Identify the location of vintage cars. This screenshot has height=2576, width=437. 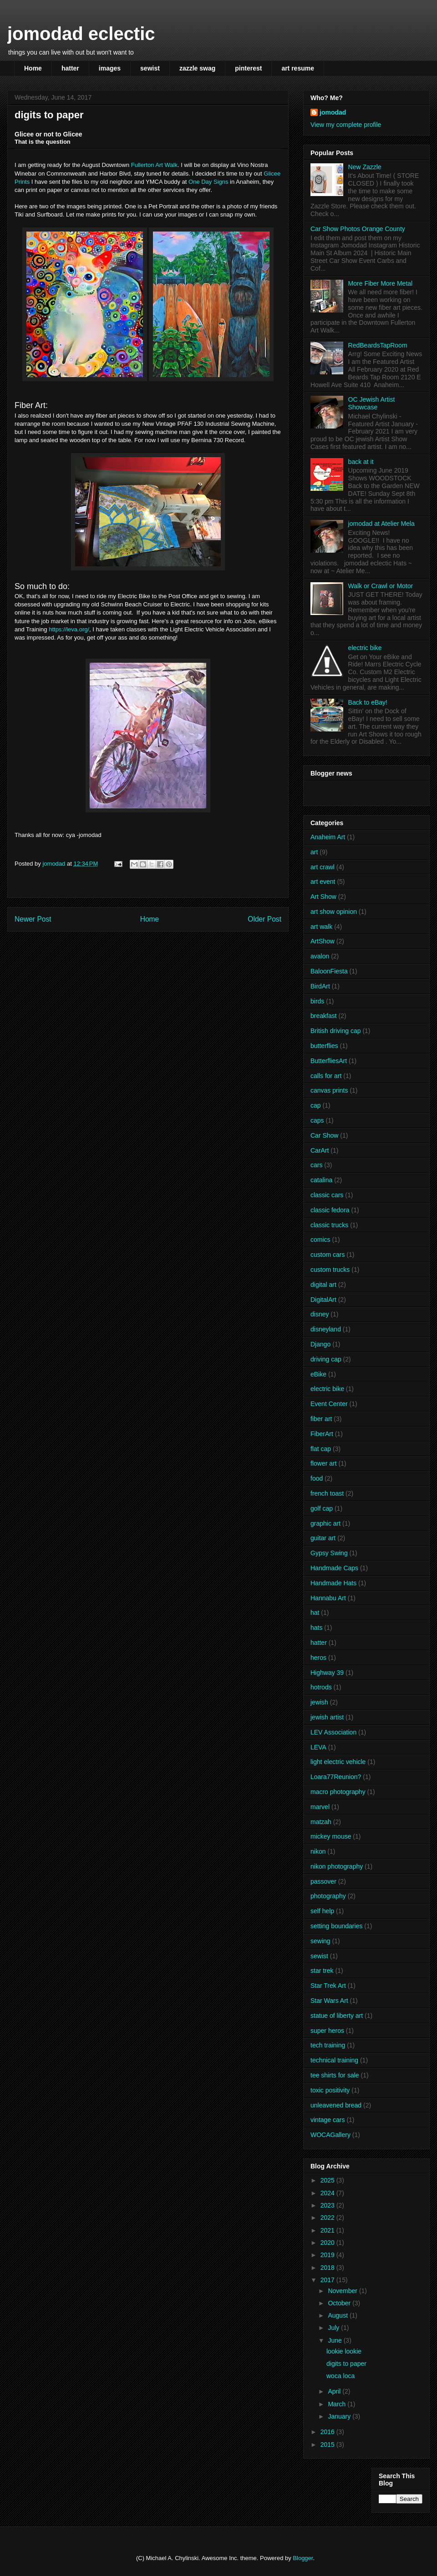
(327, 2119).